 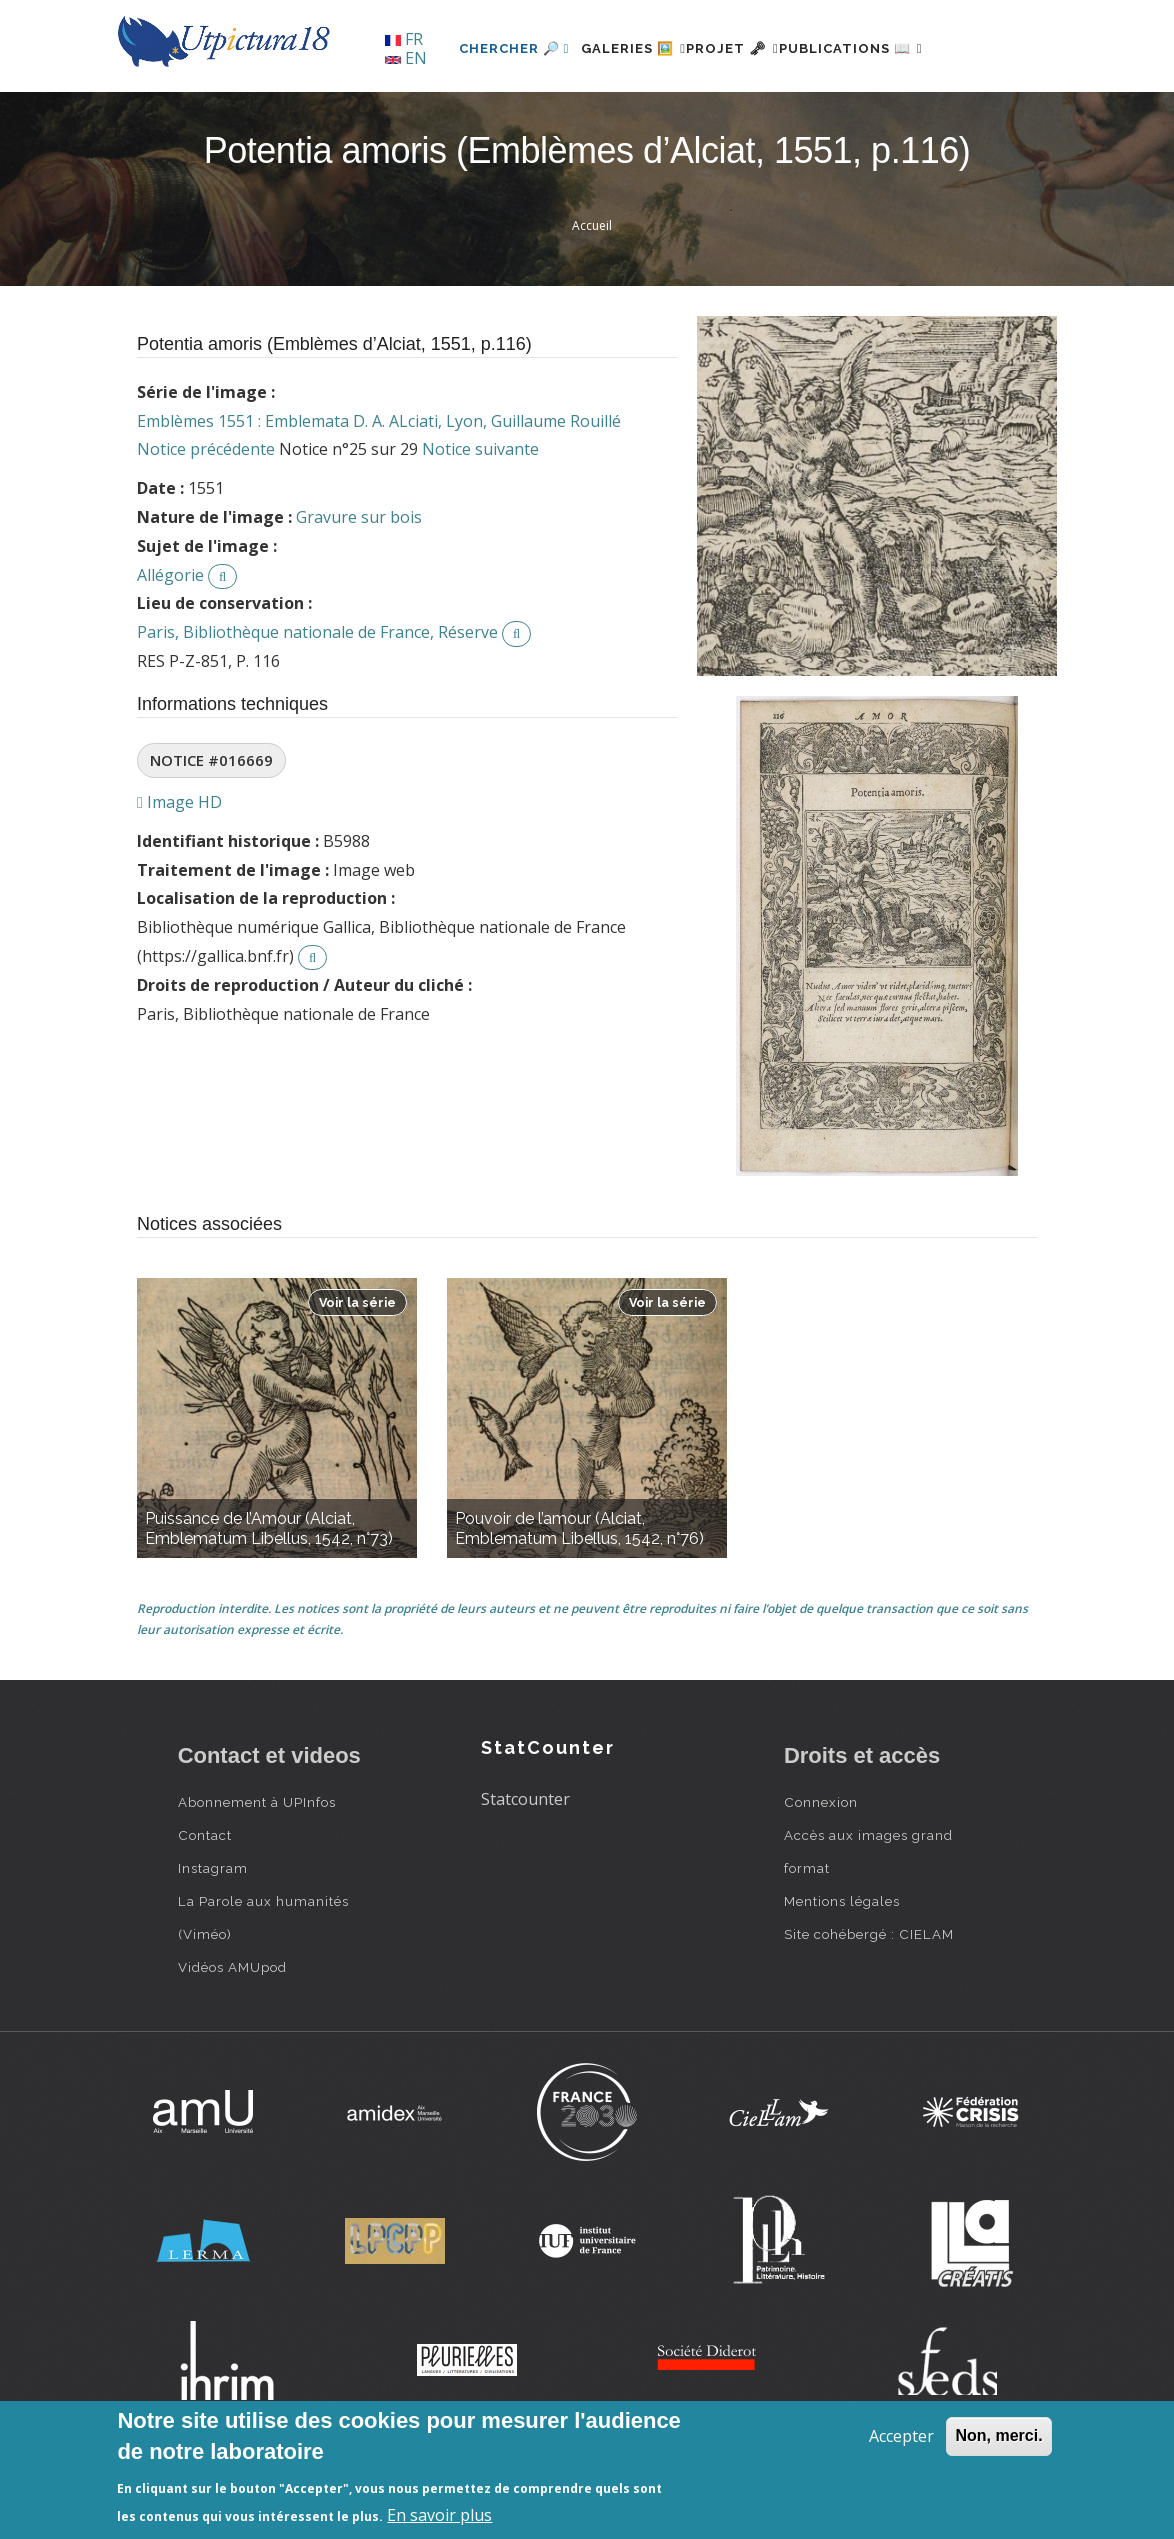 What do you see at coordinates (583, 116) in the screenshot?
I see `Galeries 🖼️` at bounding box center [583, 116].